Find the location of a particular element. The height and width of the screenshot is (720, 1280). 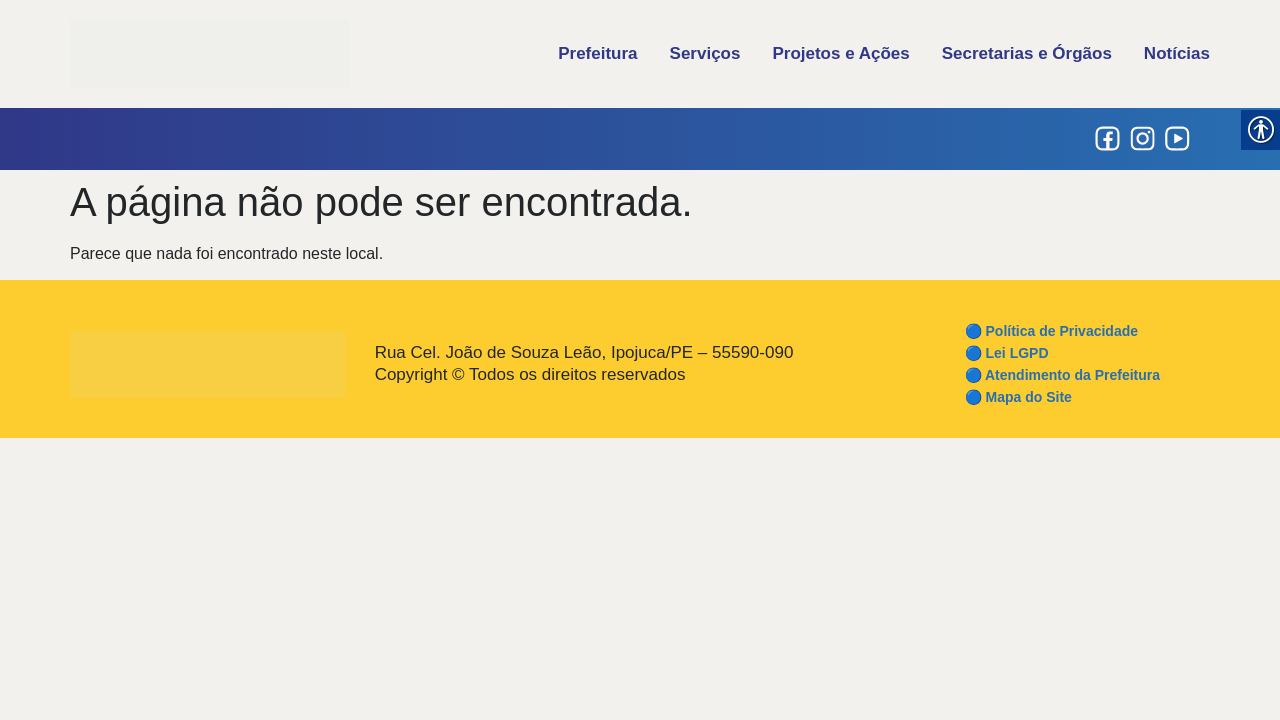

Projetos e Ações is located at coordinates (840, 53).